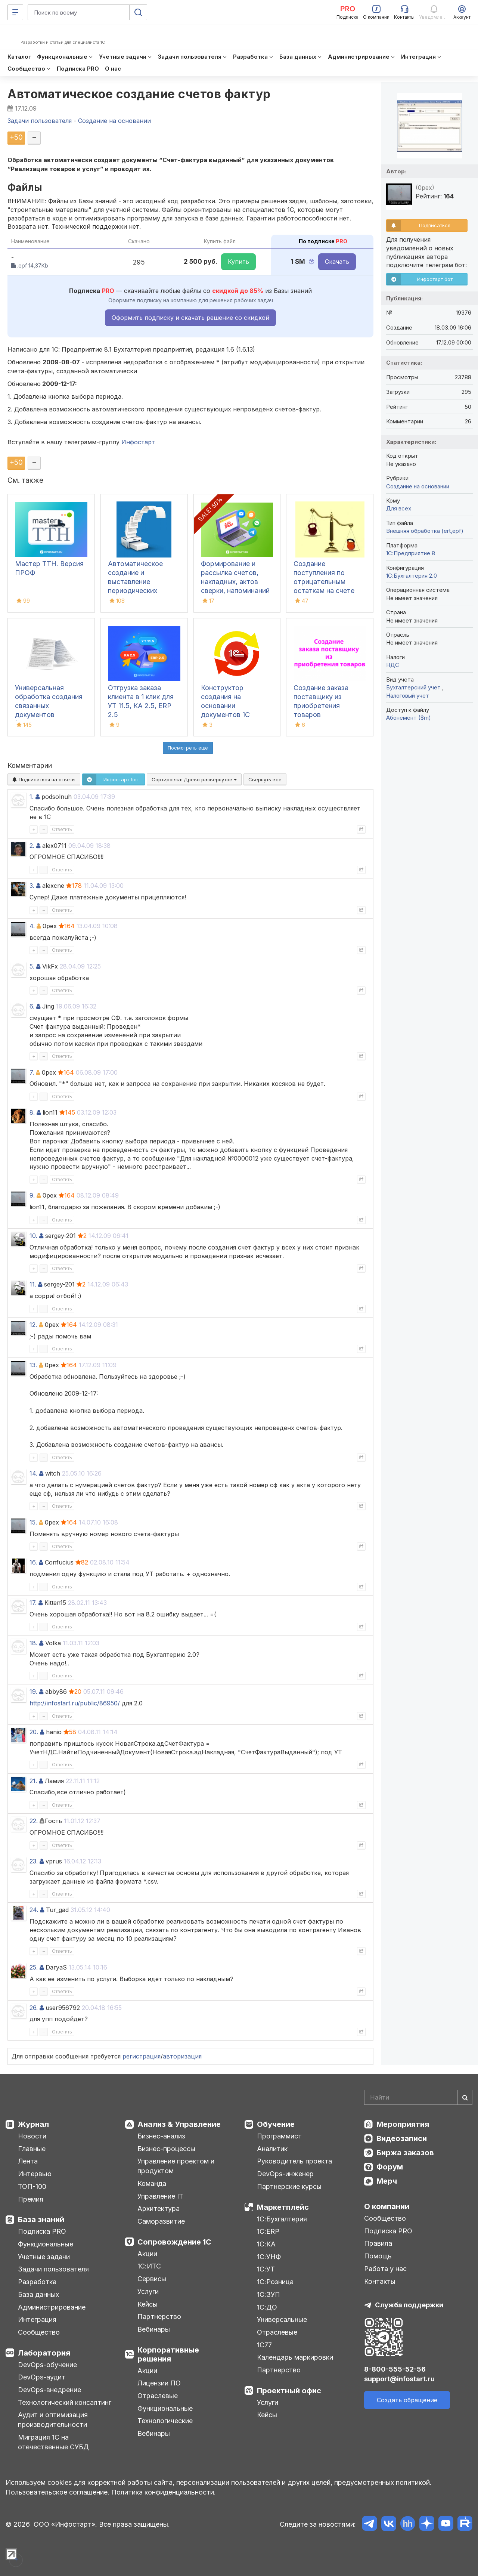 The width and height of the screenshot is (478, 2576). Describe the element at coordinates (33, 1365) in the screenshot. I see `13.` at that location.